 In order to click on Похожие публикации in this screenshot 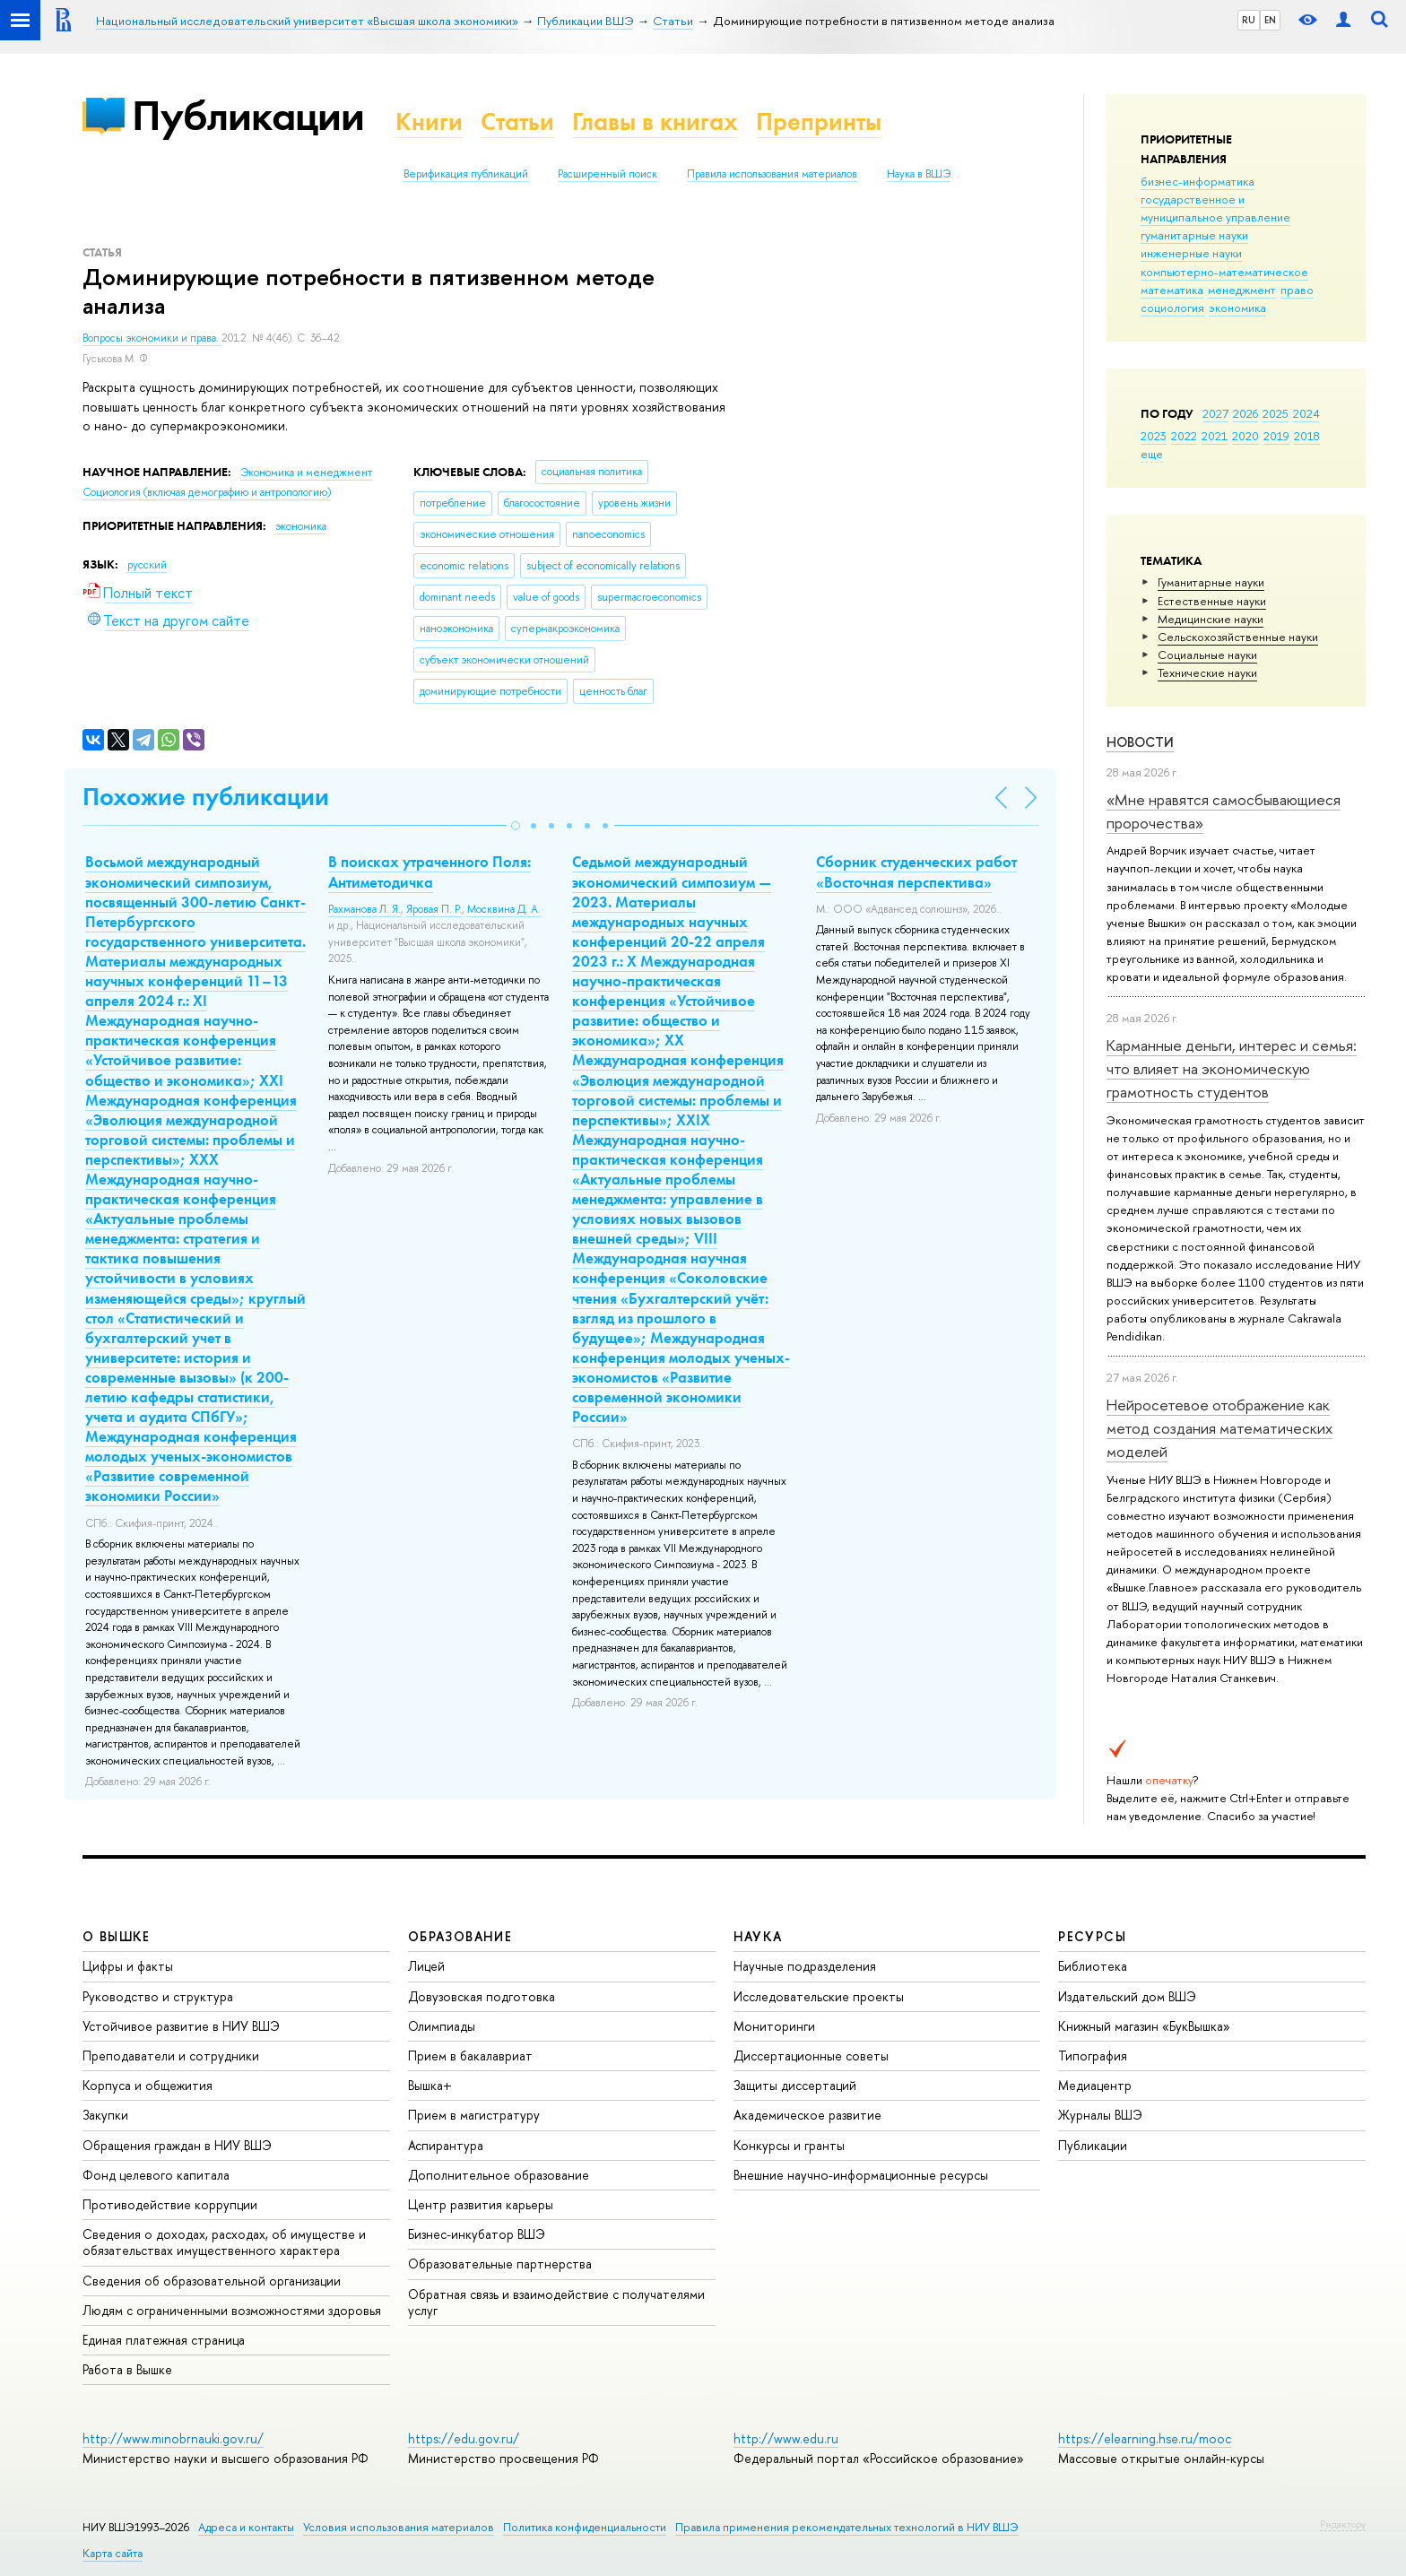, I will do `click(205, 796)`.